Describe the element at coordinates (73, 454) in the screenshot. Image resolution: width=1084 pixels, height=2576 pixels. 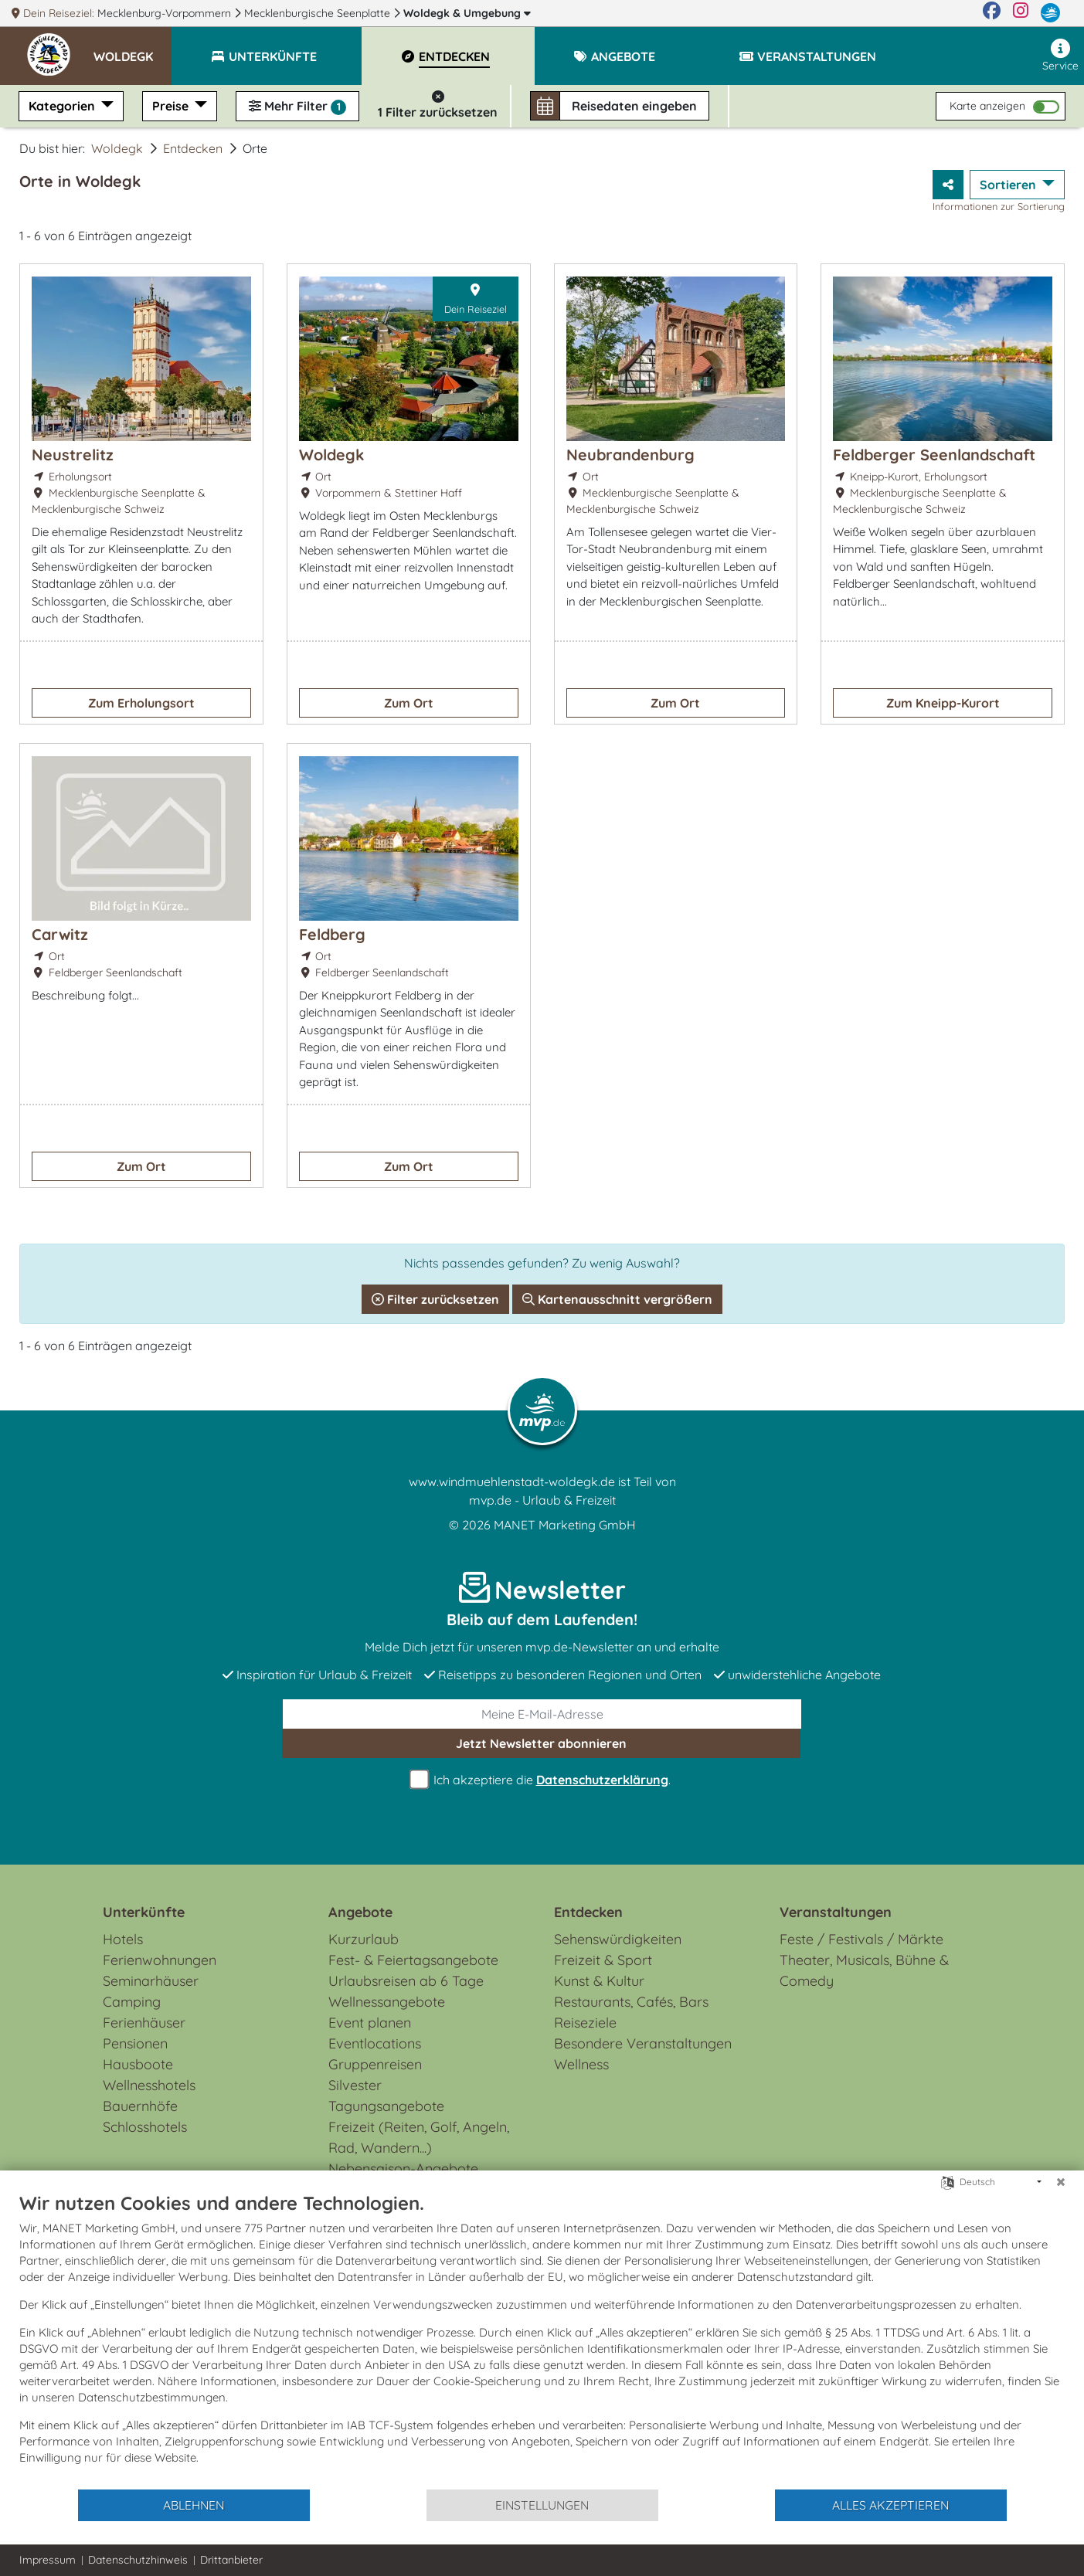
I see `Neustrelitz` at that location.